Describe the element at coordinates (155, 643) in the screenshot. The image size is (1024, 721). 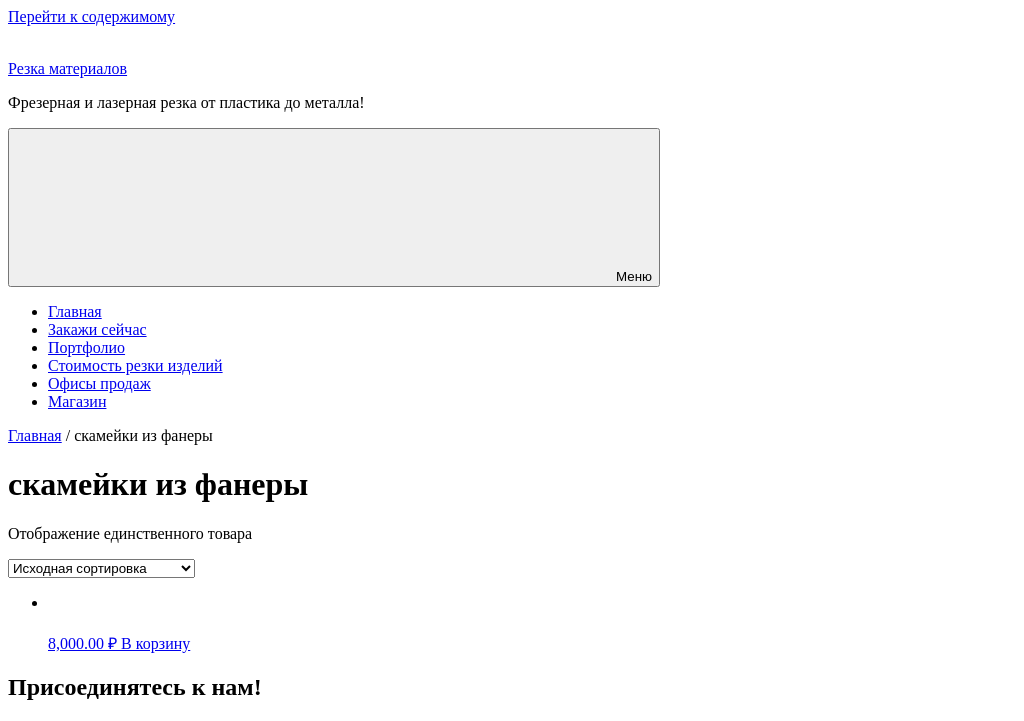
I see `В корзину [Добавить "" в корзину]` at that location.